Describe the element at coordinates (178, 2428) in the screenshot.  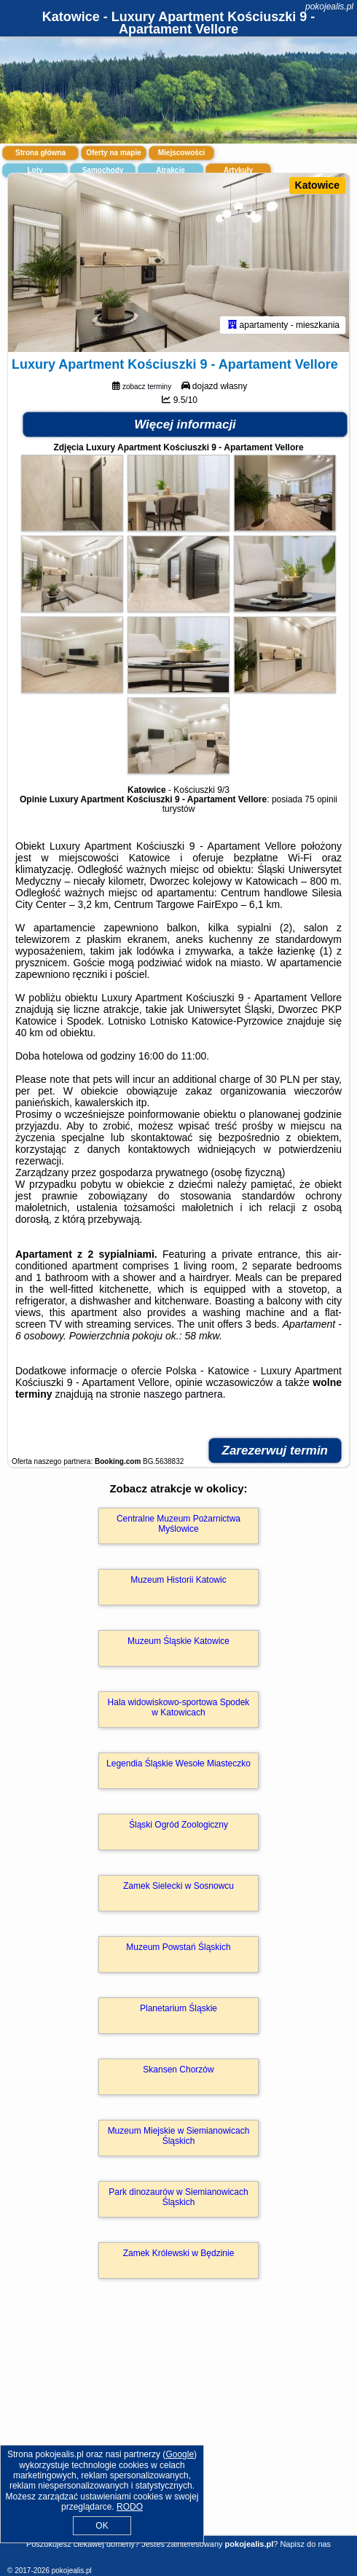
I see `[Advertisement]` at that location.